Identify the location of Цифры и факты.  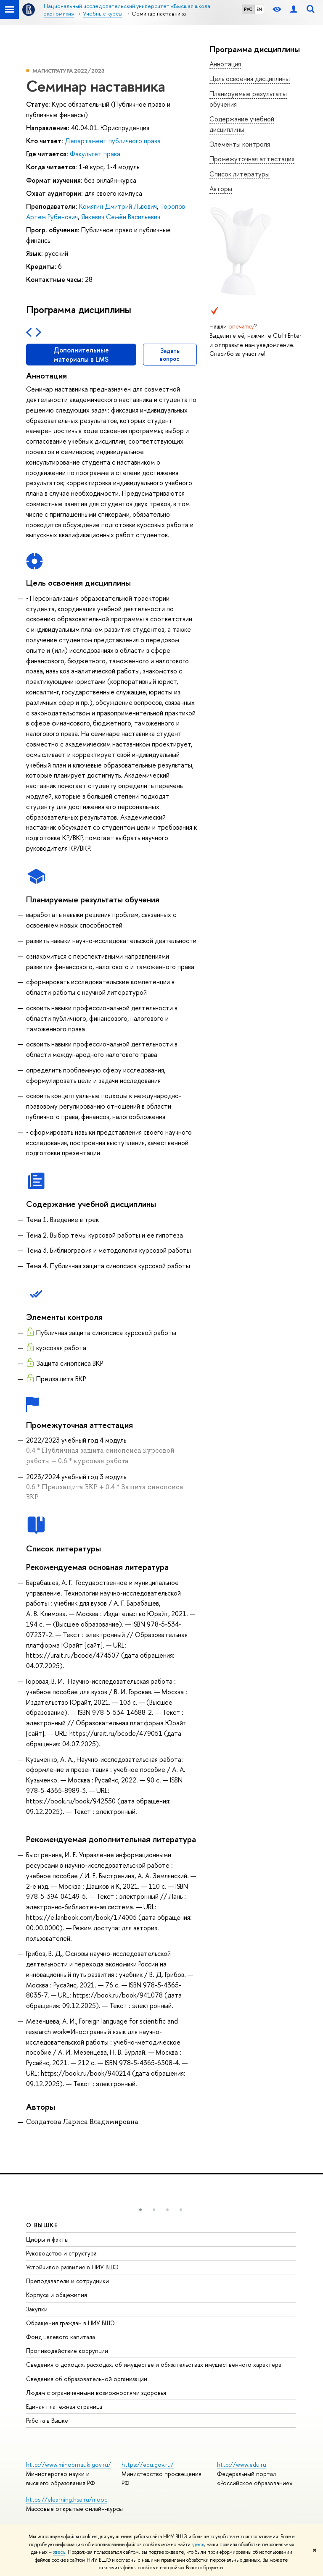
(47, 2239).